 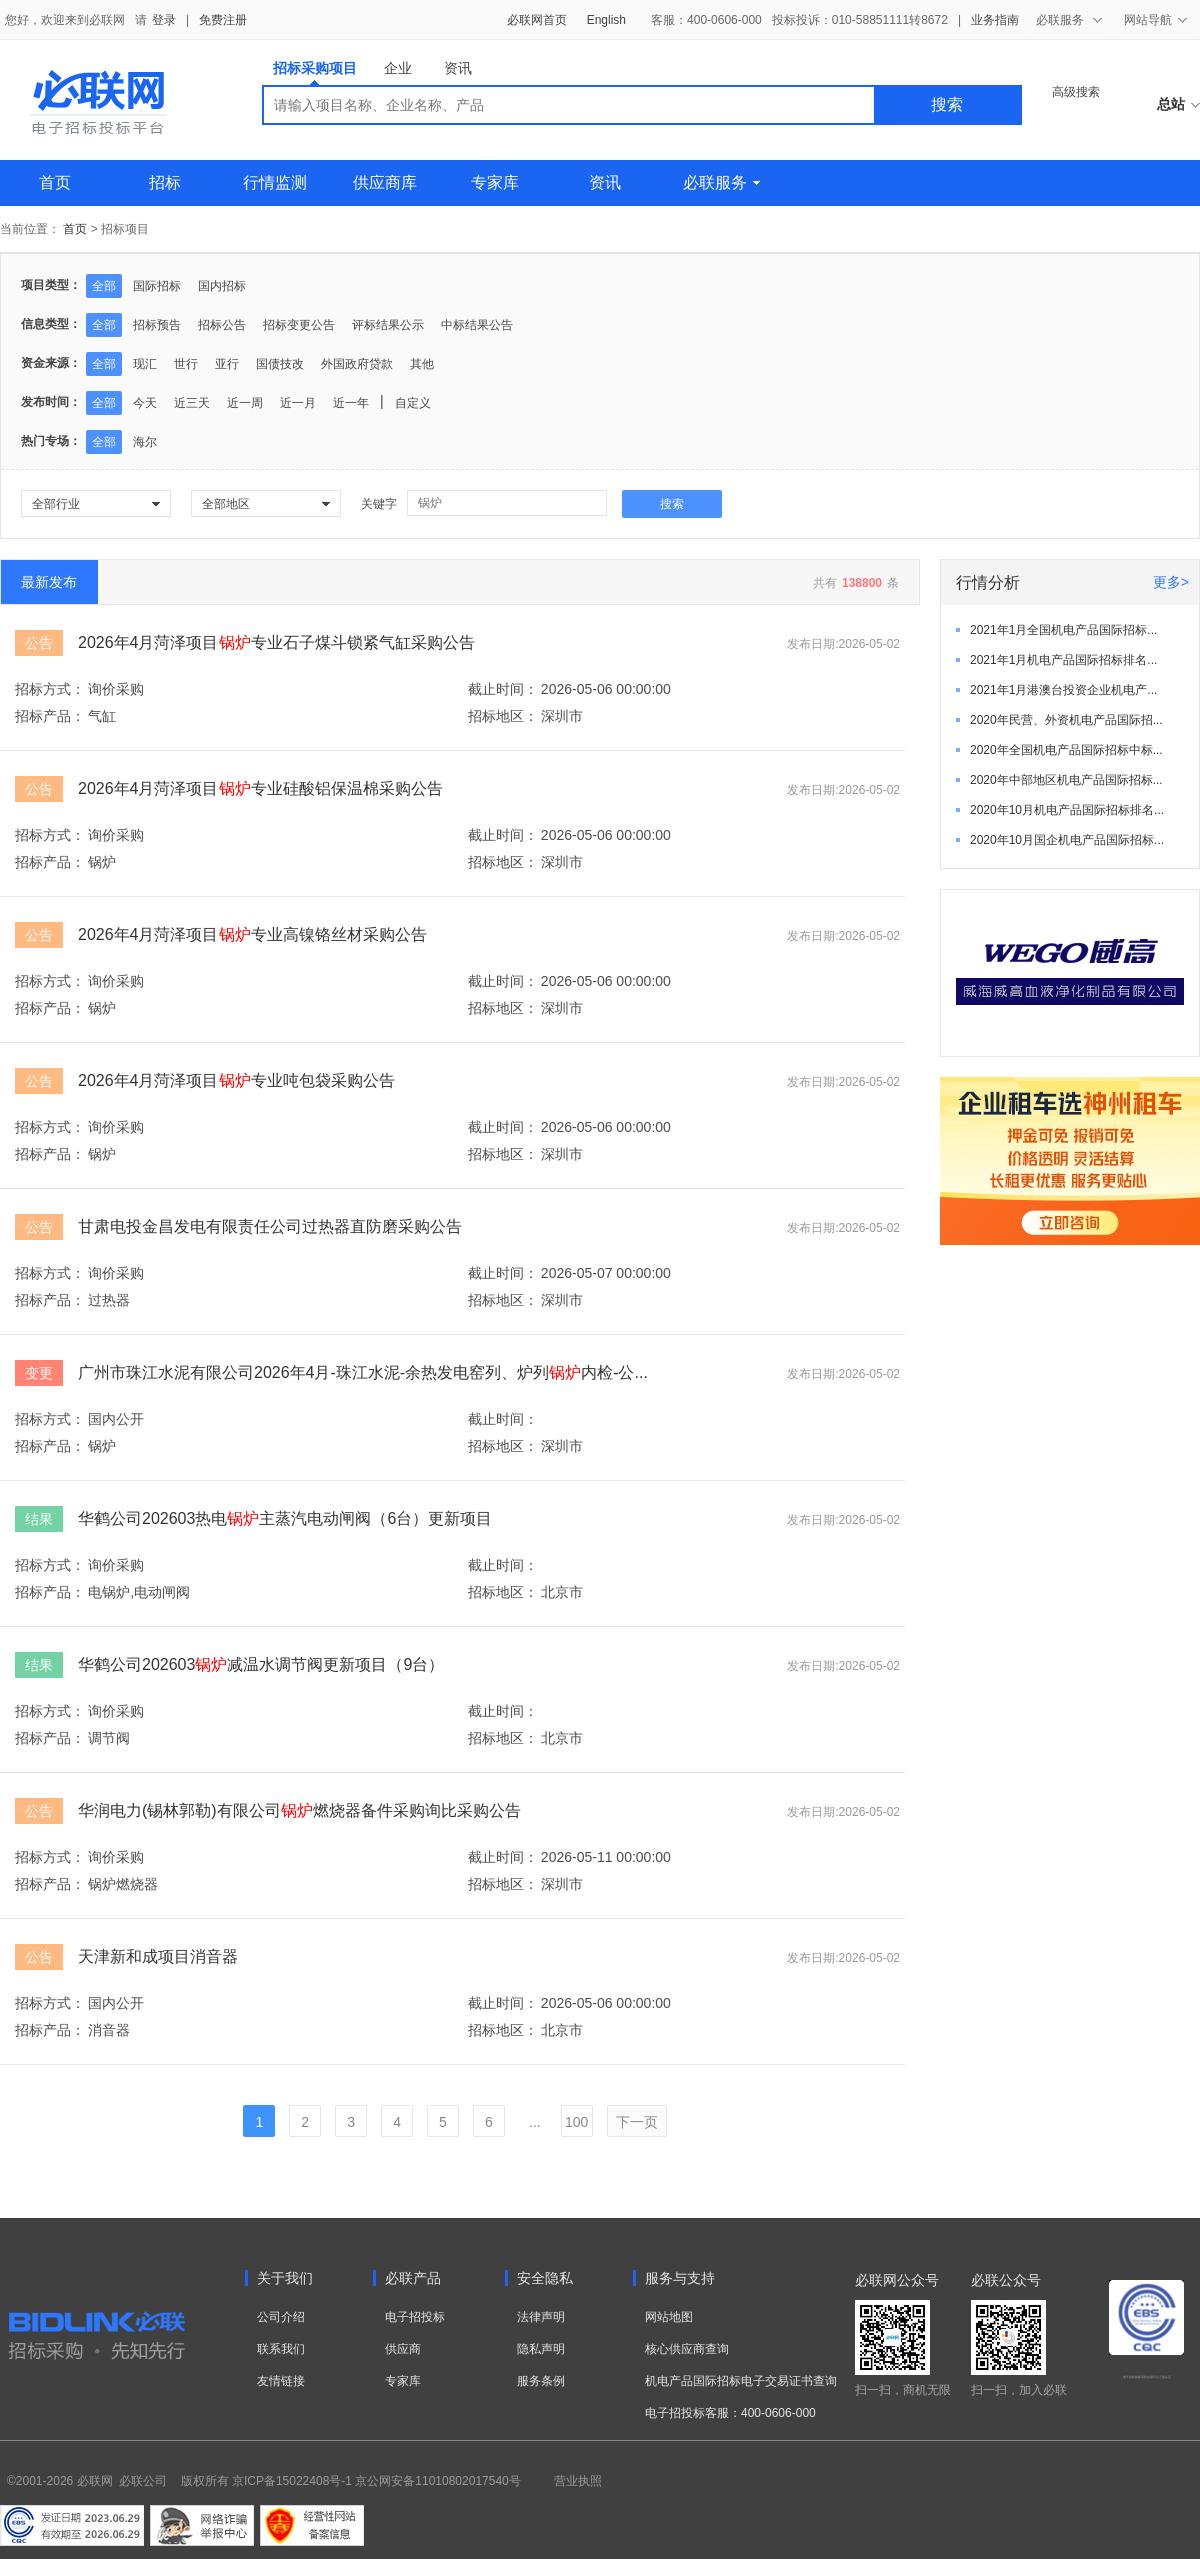 What do you see at coordinates (145, 364) in the screenshot?
I see `现汇` at bounding box center [145, 364].